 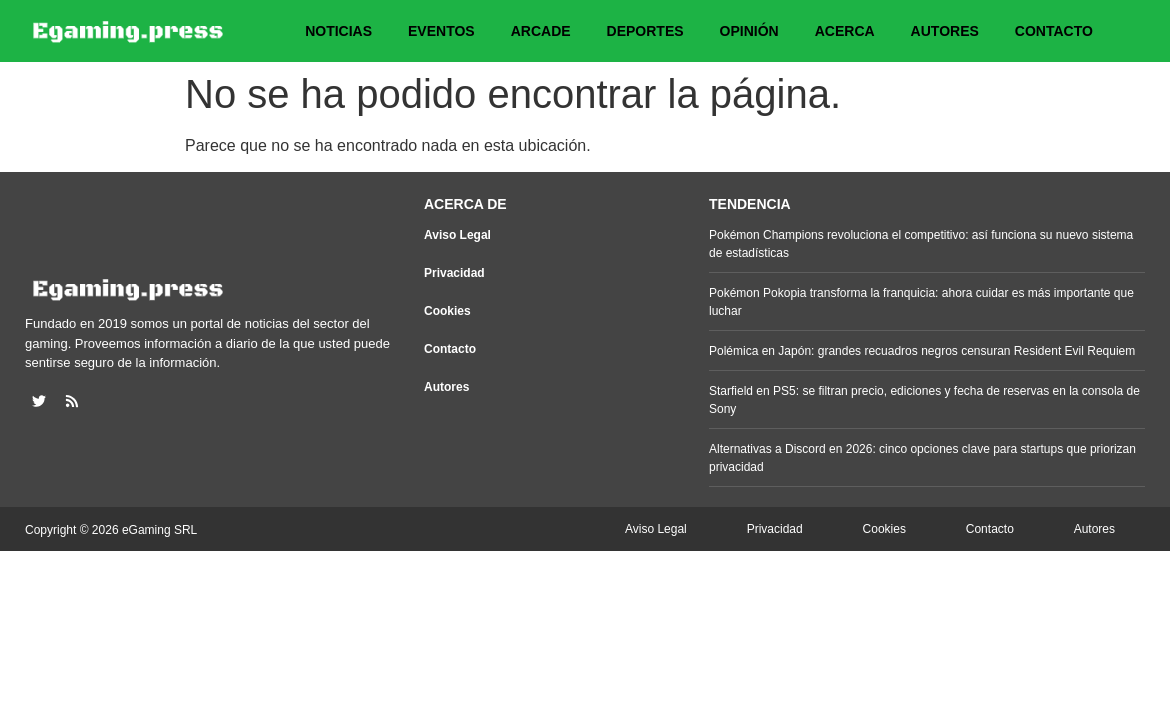 I want to click on Starfield en PS5: se filtran precio, ediciones y fecha de reservas en la consola de Sony, so click(x=924, y=400).